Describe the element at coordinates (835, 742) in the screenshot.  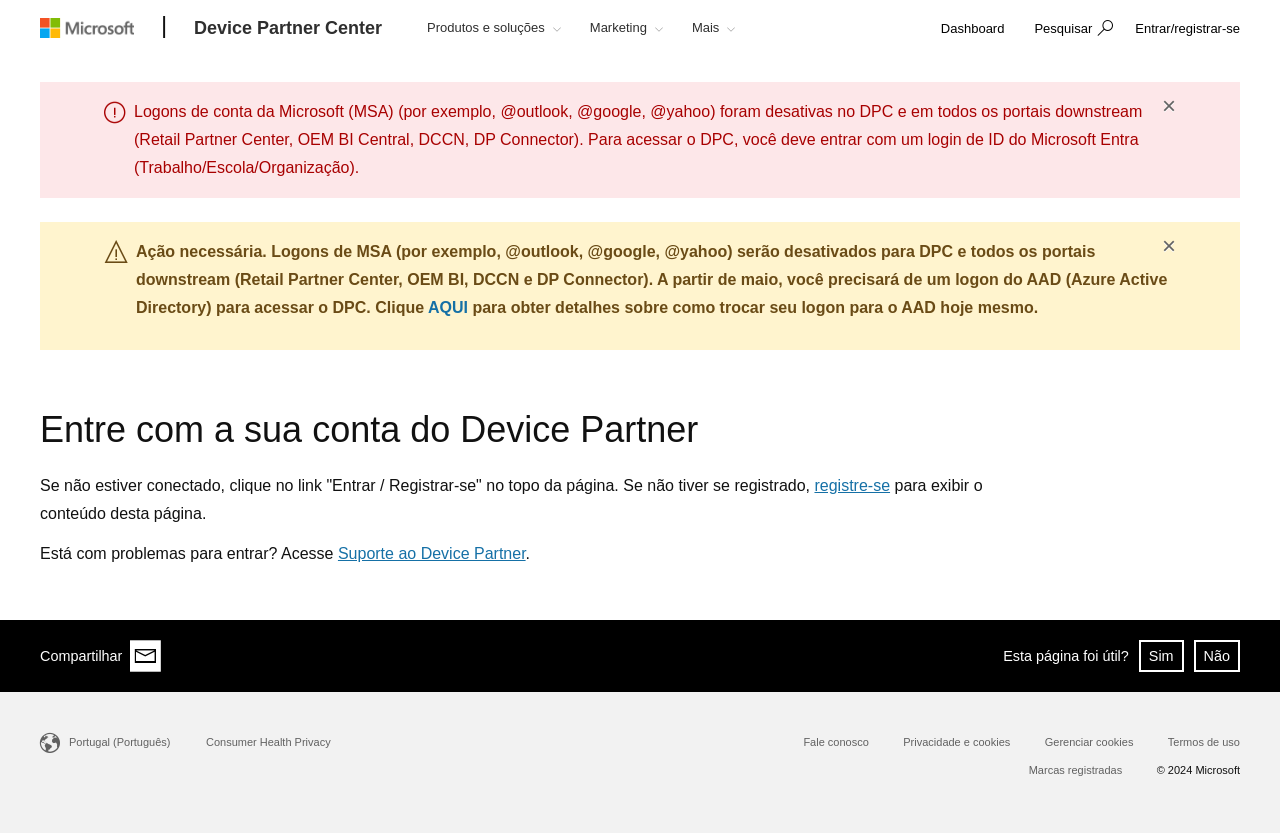
I see `Fale conosco` at that location.